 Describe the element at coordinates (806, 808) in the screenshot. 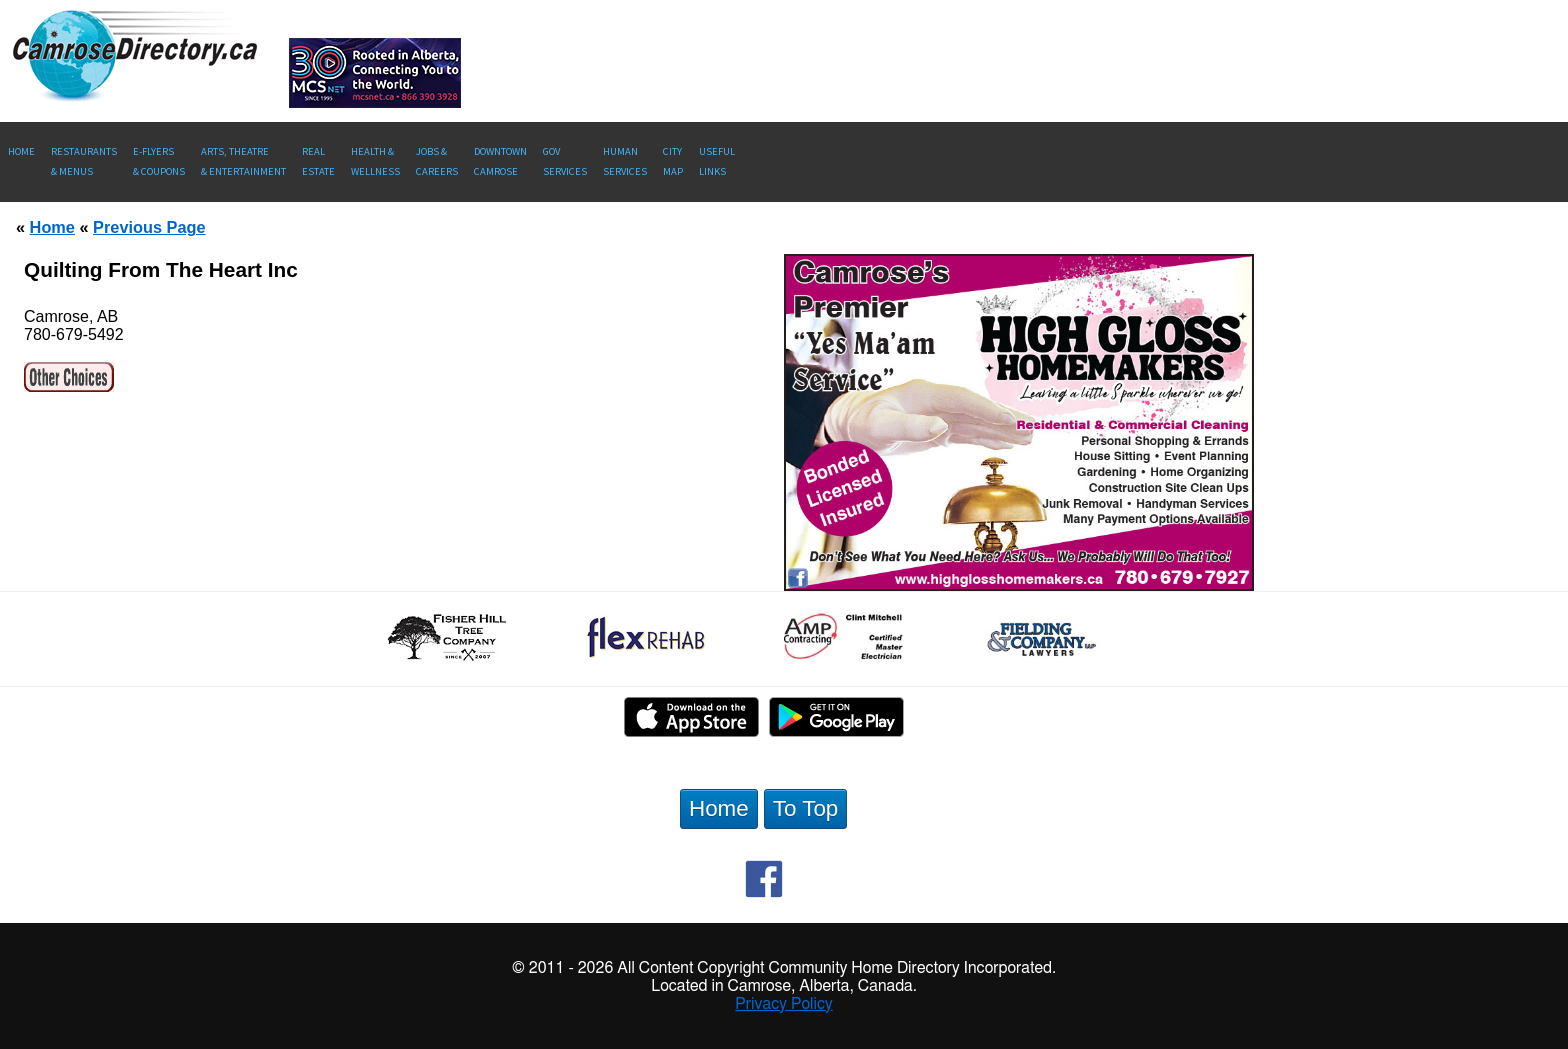

I see `To Top` at that location.